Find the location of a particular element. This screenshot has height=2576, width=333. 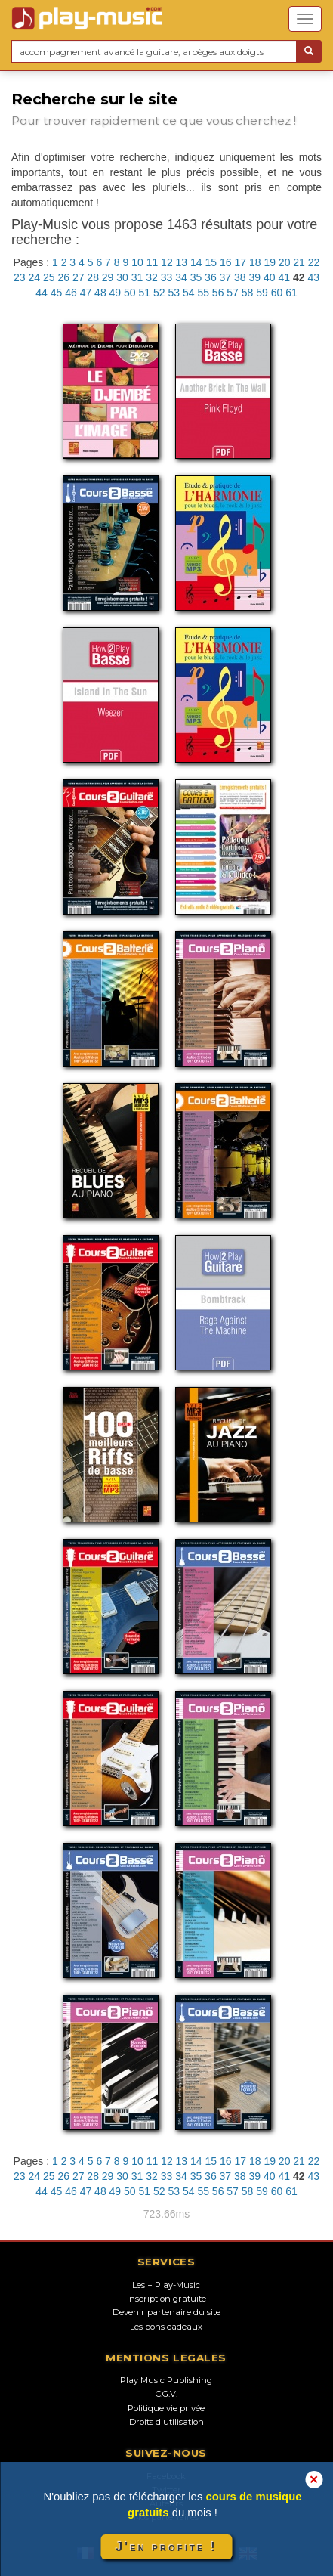

57 is located at coordinates (233, 292).